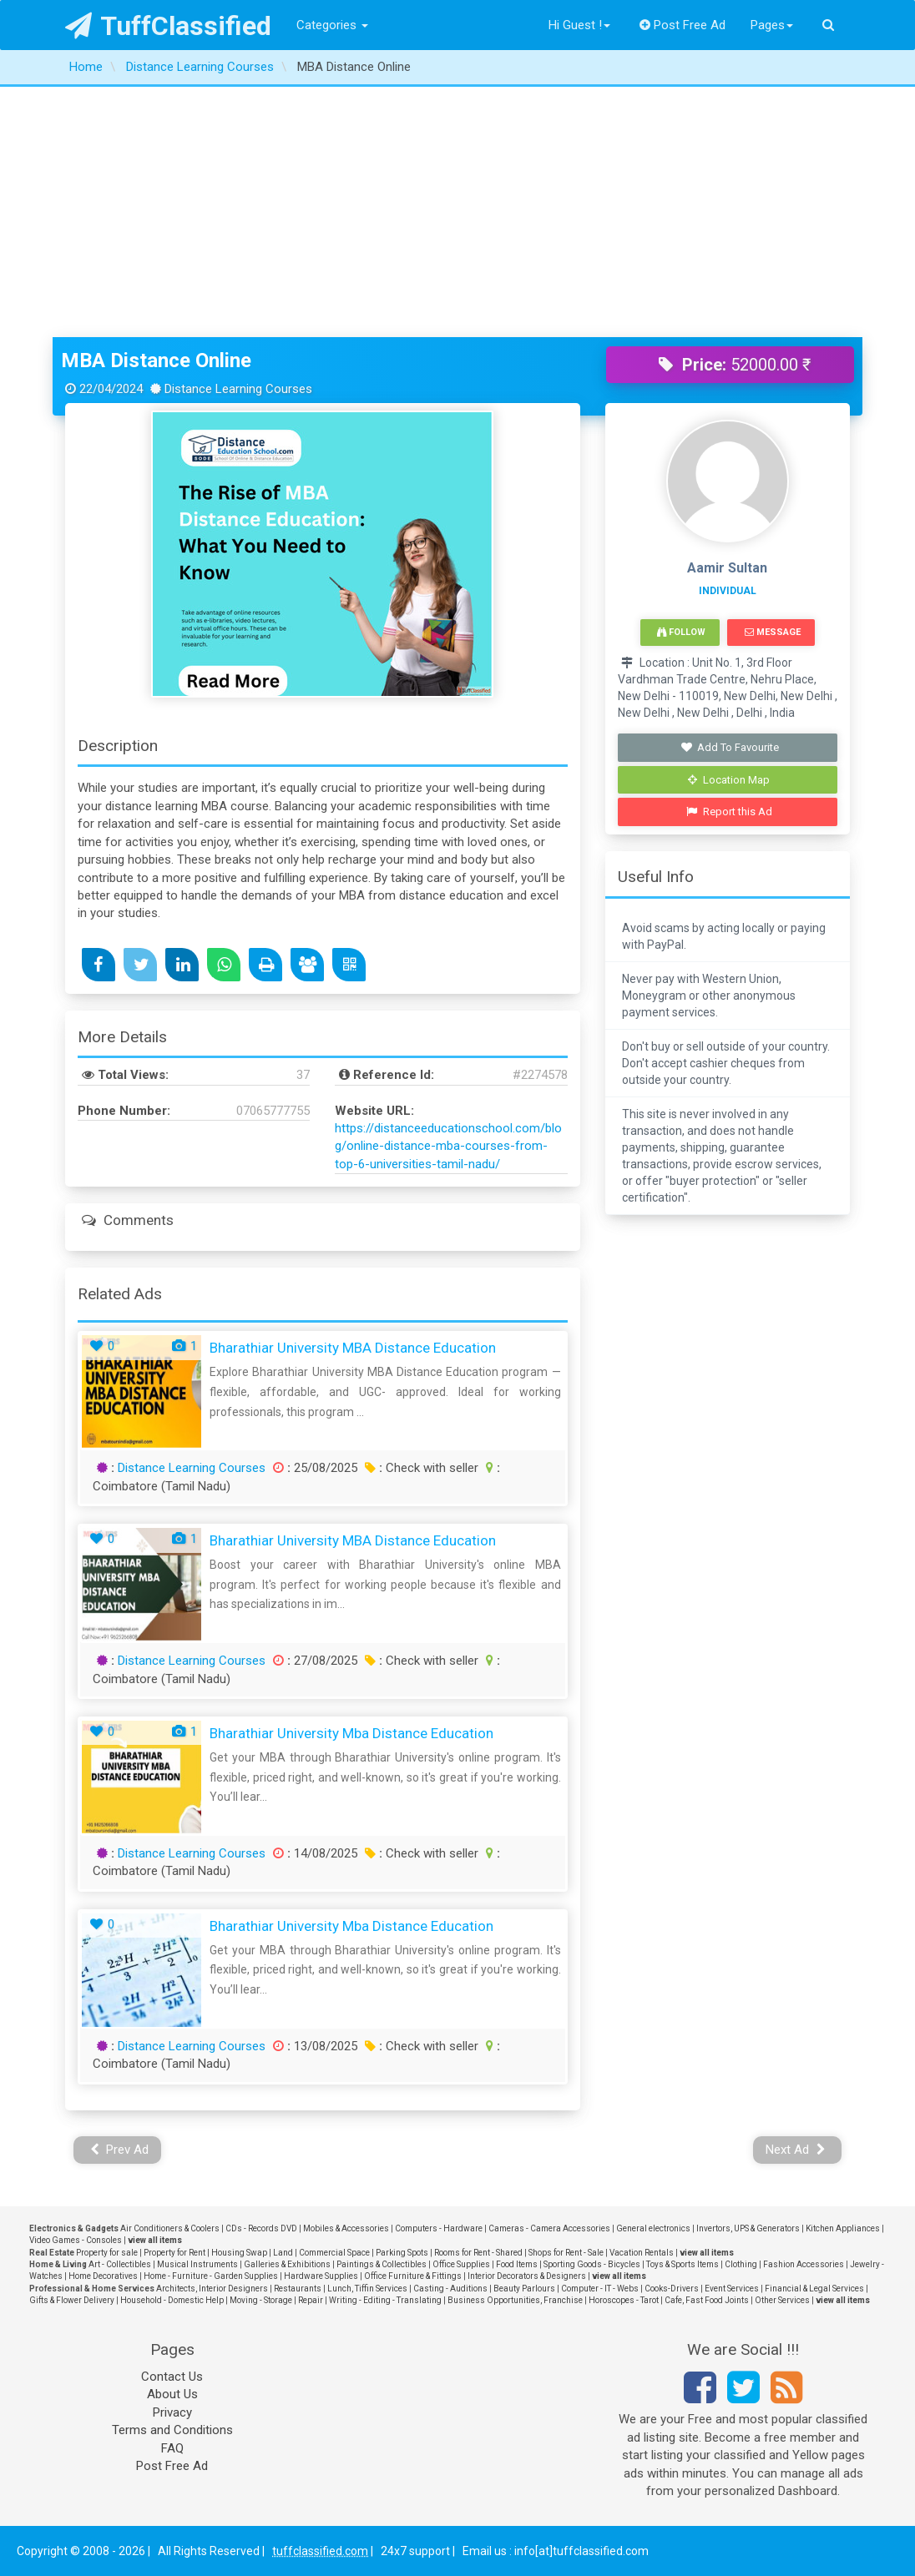 The height and width of the screenshot is (2576, 915). I want to click on Land, so click(283, 2252).